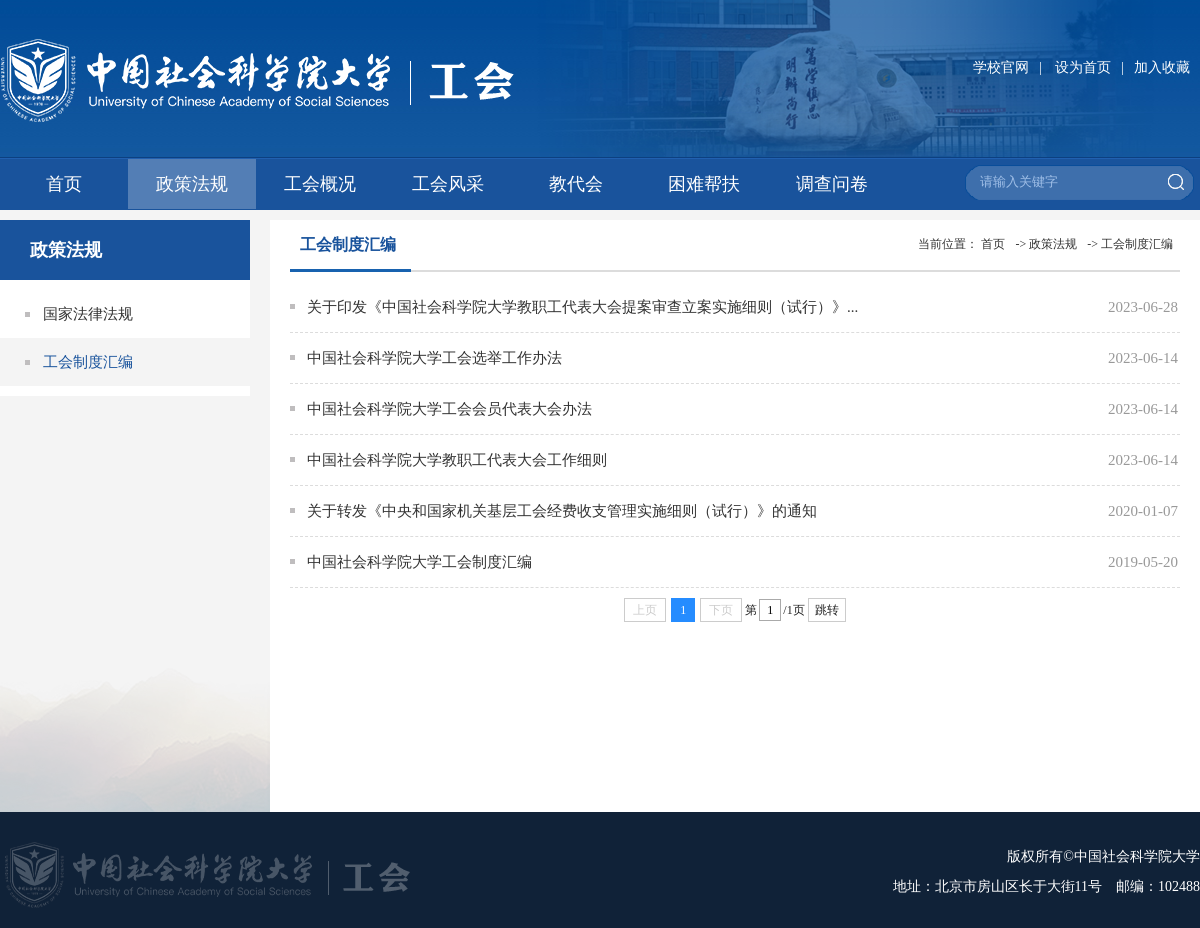 The width and height of the screenshot is (1200, 928). Describe the element at coordinates (1001, 67) in the screenshot. I see `学校官网` at that location.